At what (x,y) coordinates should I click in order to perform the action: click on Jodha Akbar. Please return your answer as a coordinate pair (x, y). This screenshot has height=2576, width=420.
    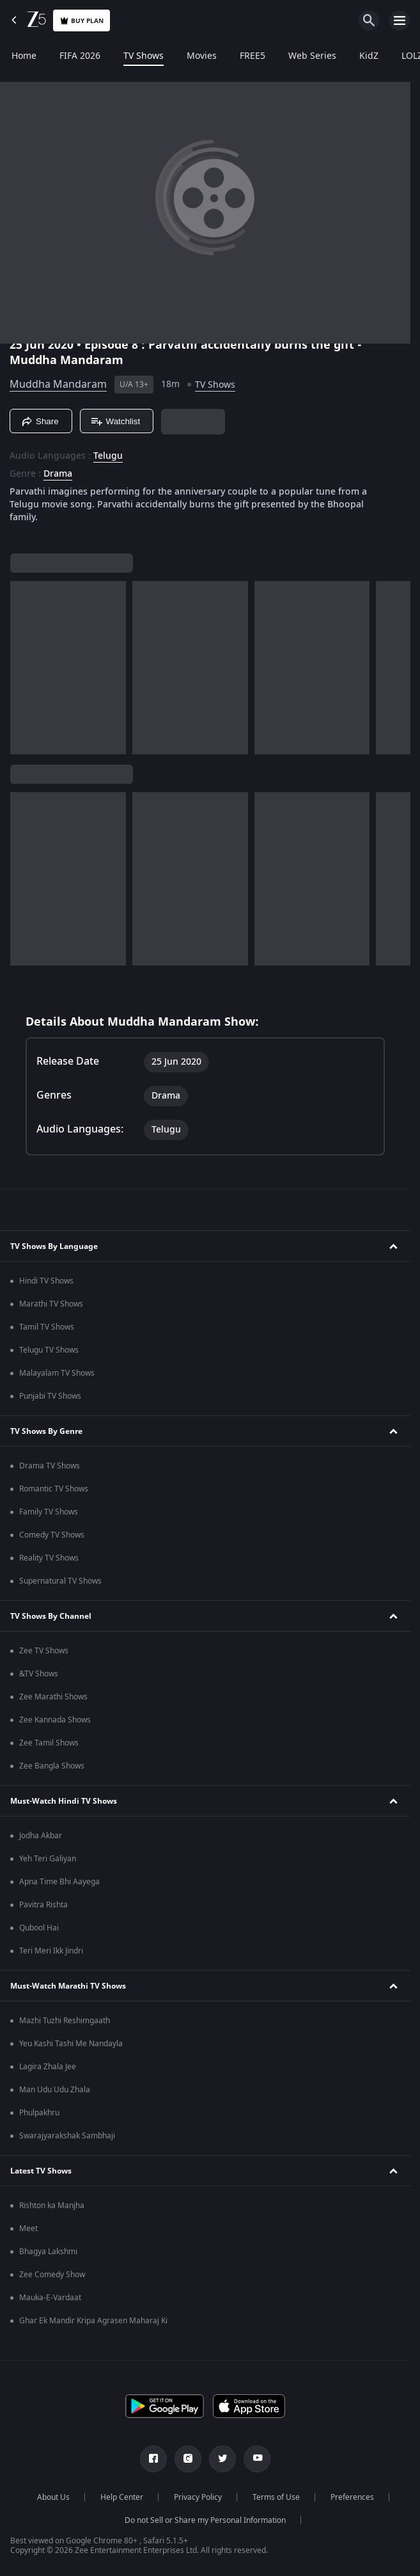
    Looking at the image, I should click on (40, 1835).